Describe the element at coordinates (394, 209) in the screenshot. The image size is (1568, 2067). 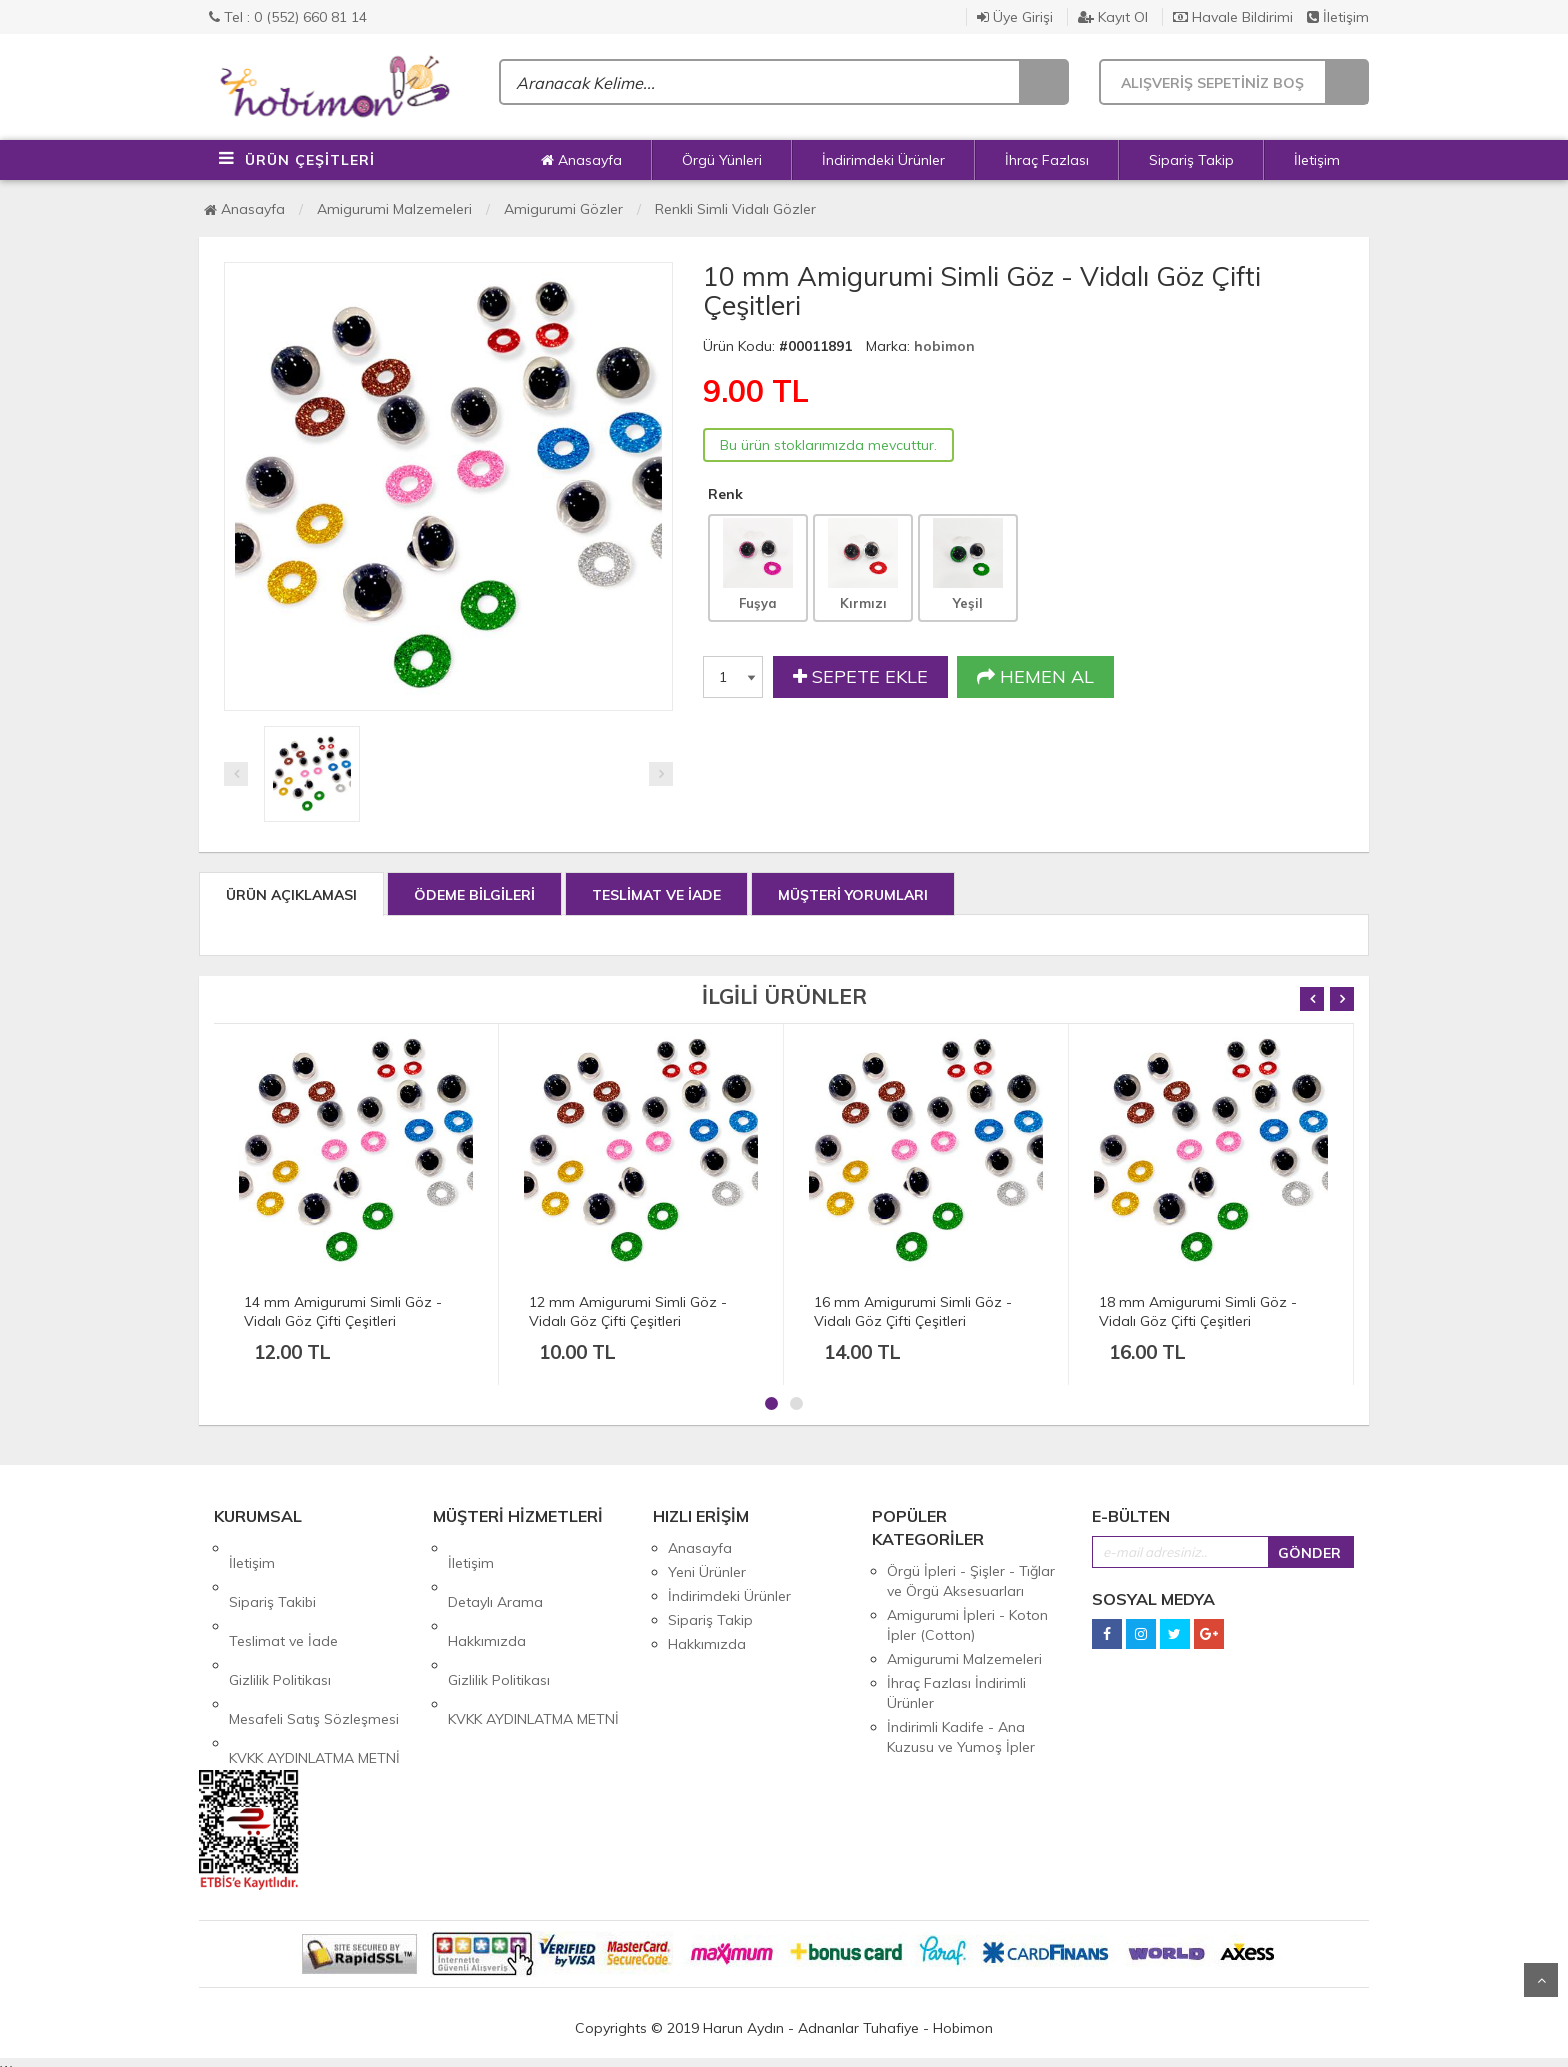
I see `Amigurumi Malzemeleri` at that location.